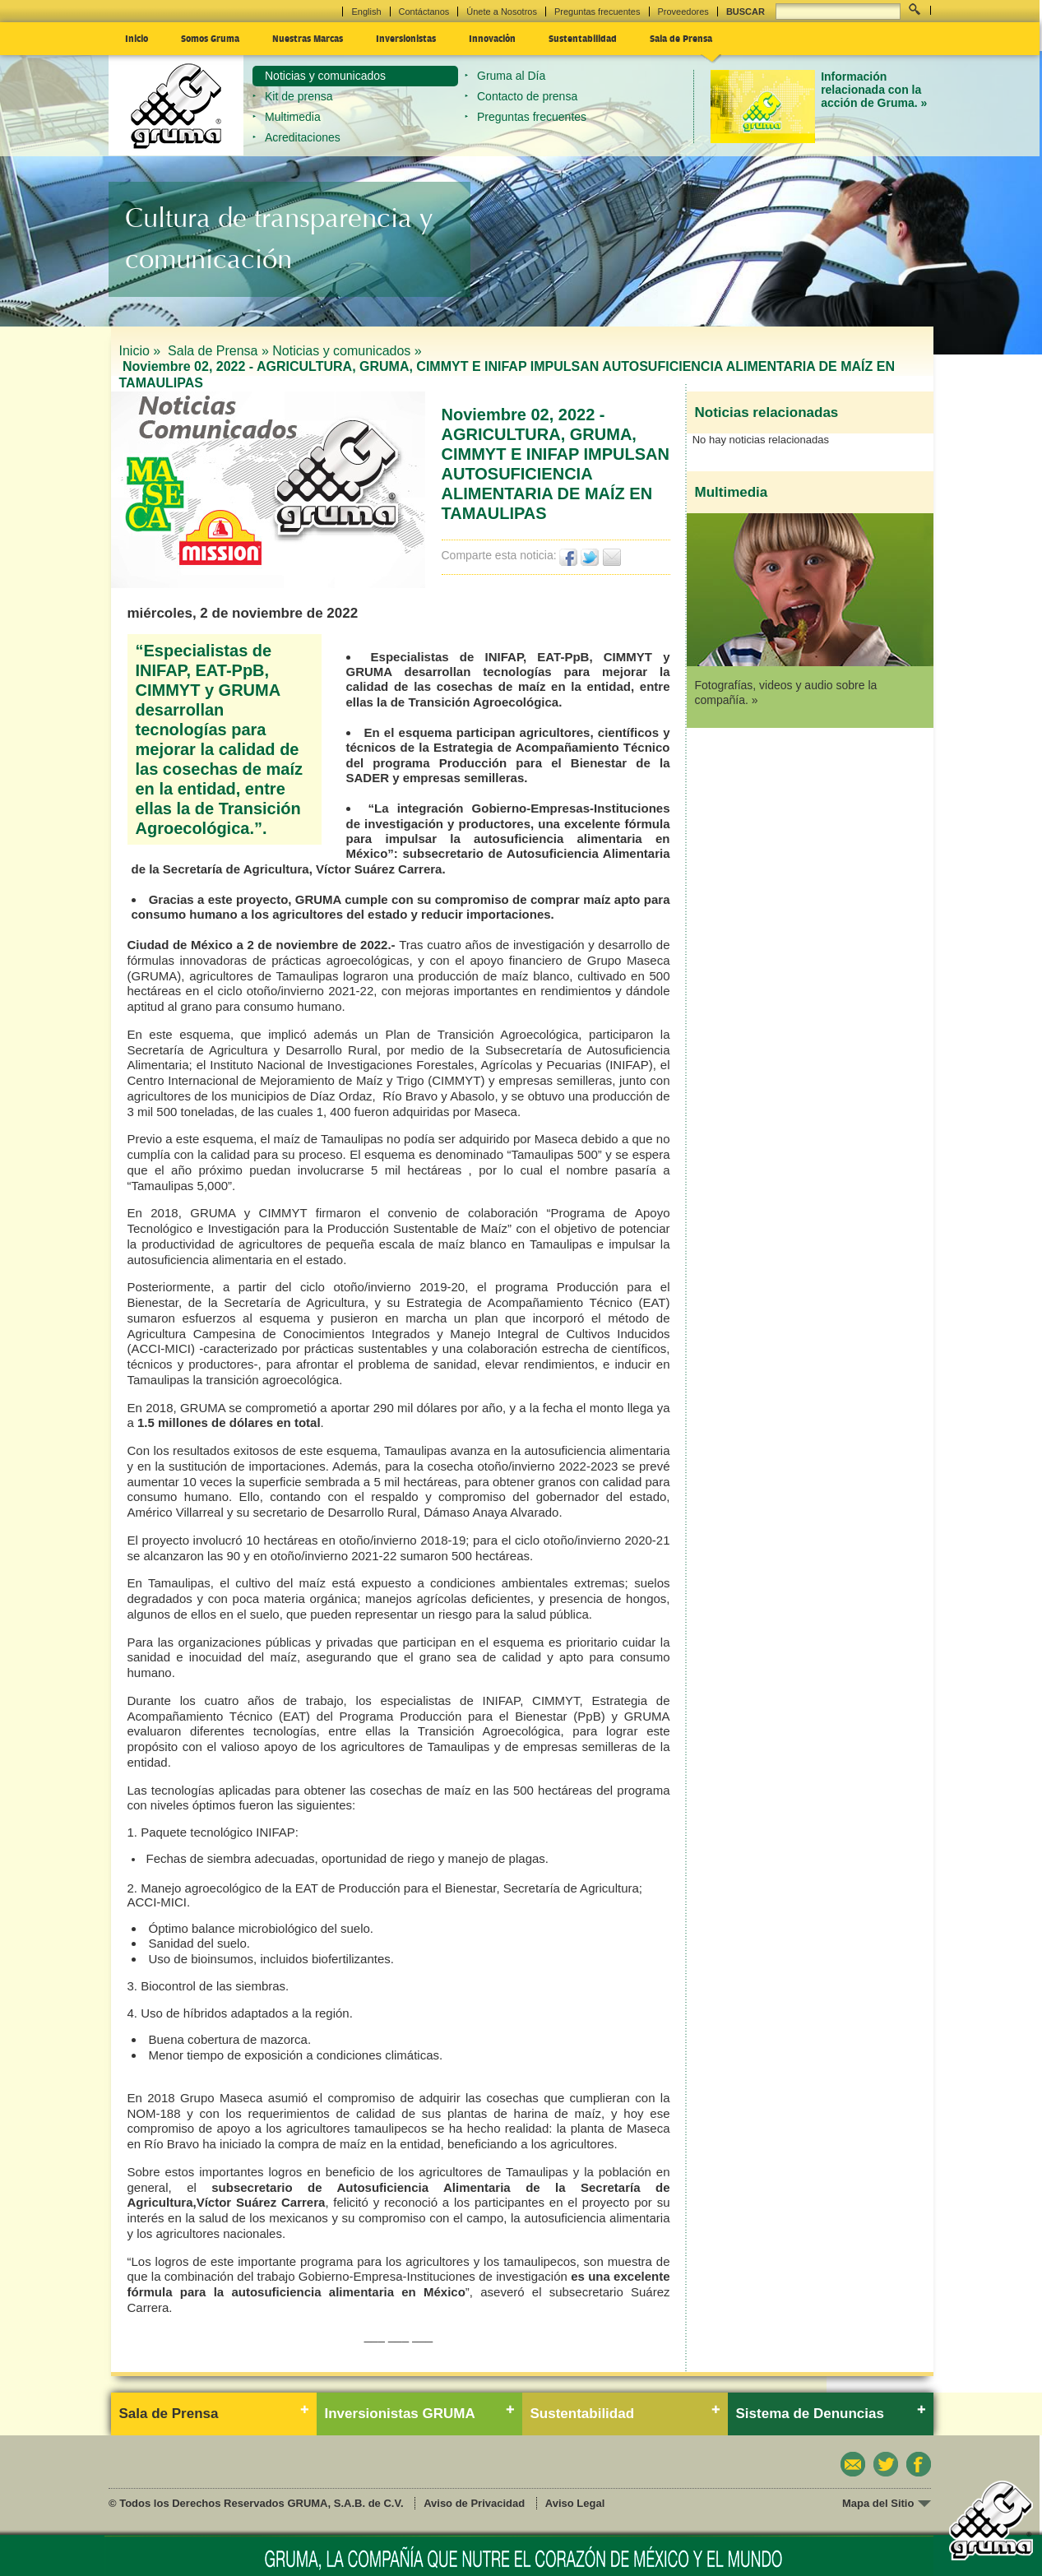 The image size is (1042, 2576). Describe the element at coordinates (501, 11) in the screenshot. I see `Únete a Nosotros` at that location.